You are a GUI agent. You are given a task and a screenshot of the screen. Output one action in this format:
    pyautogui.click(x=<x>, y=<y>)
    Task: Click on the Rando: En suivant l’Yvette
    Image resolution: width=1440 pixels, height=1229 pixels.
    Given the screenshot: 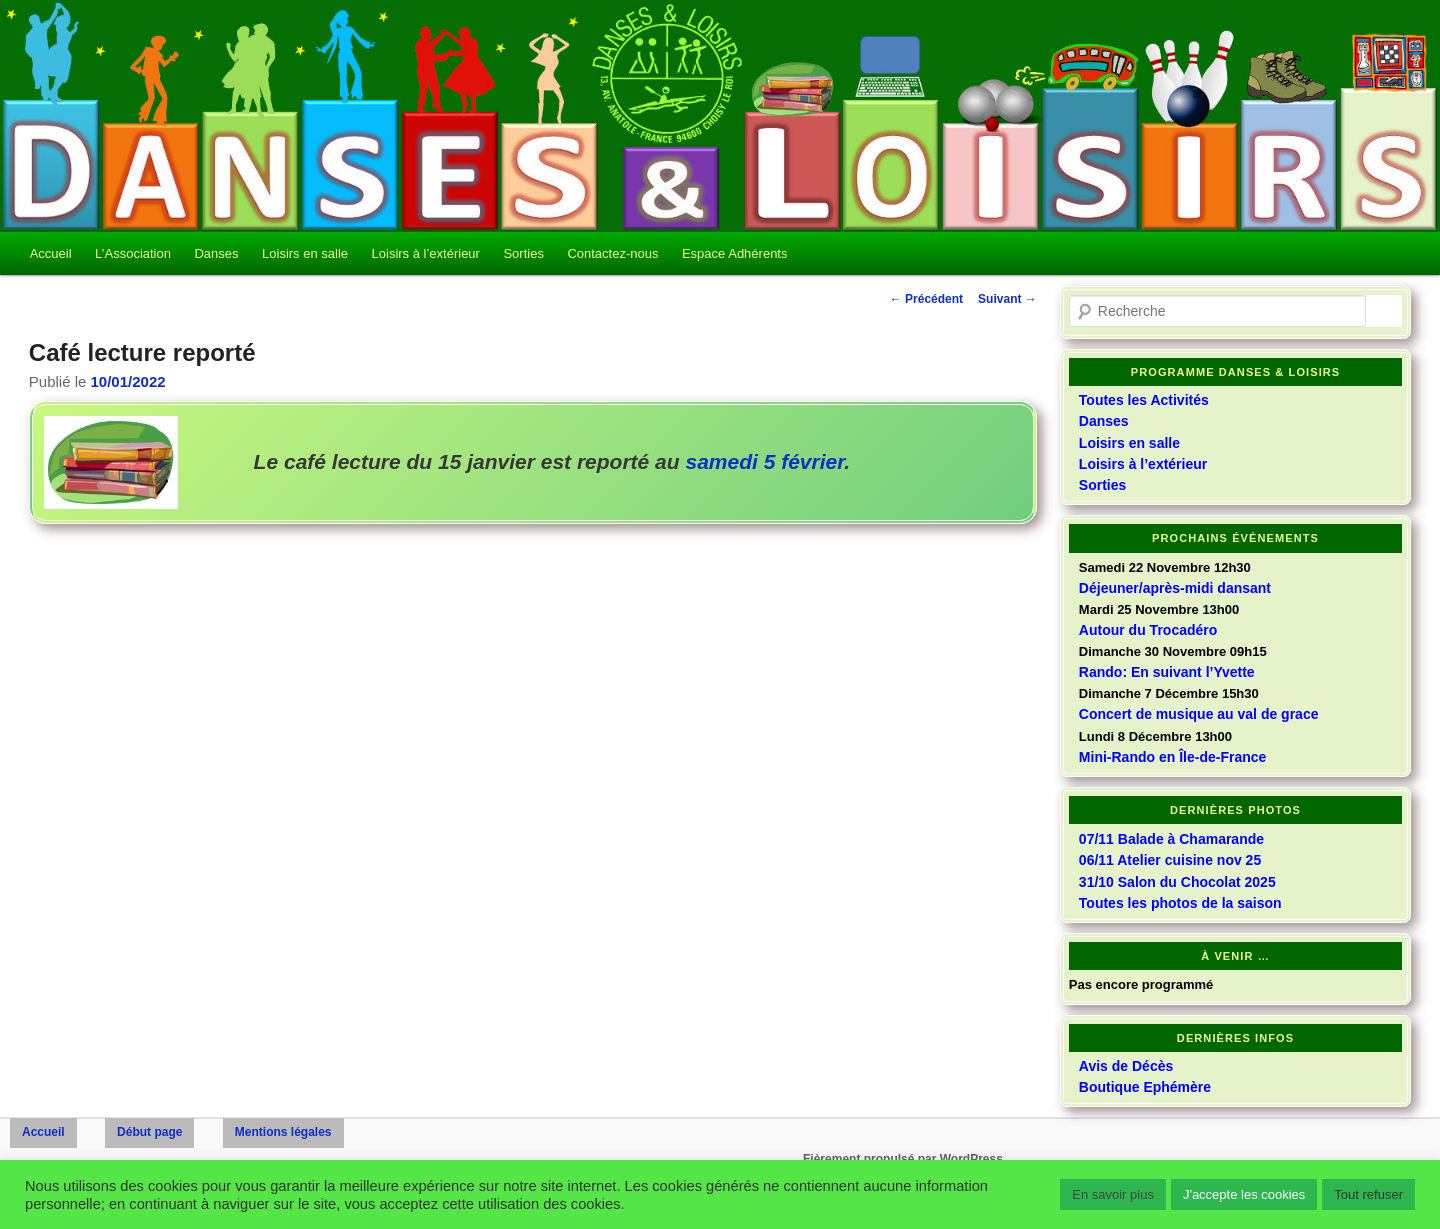 What is the action you would take?
    pyautogui.click(x=1167, y=672)
    